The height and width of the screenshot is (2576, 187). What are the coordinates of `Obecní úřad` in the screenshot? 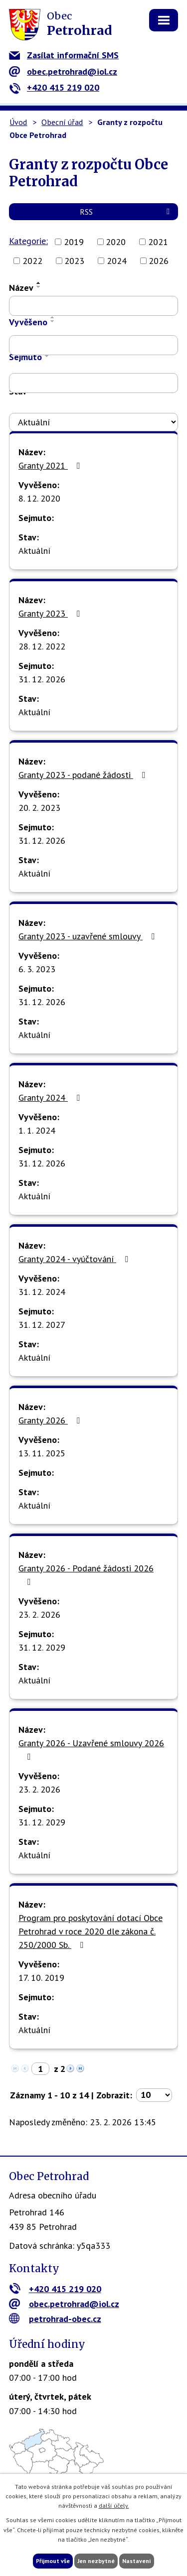 It's located at (62, 122).